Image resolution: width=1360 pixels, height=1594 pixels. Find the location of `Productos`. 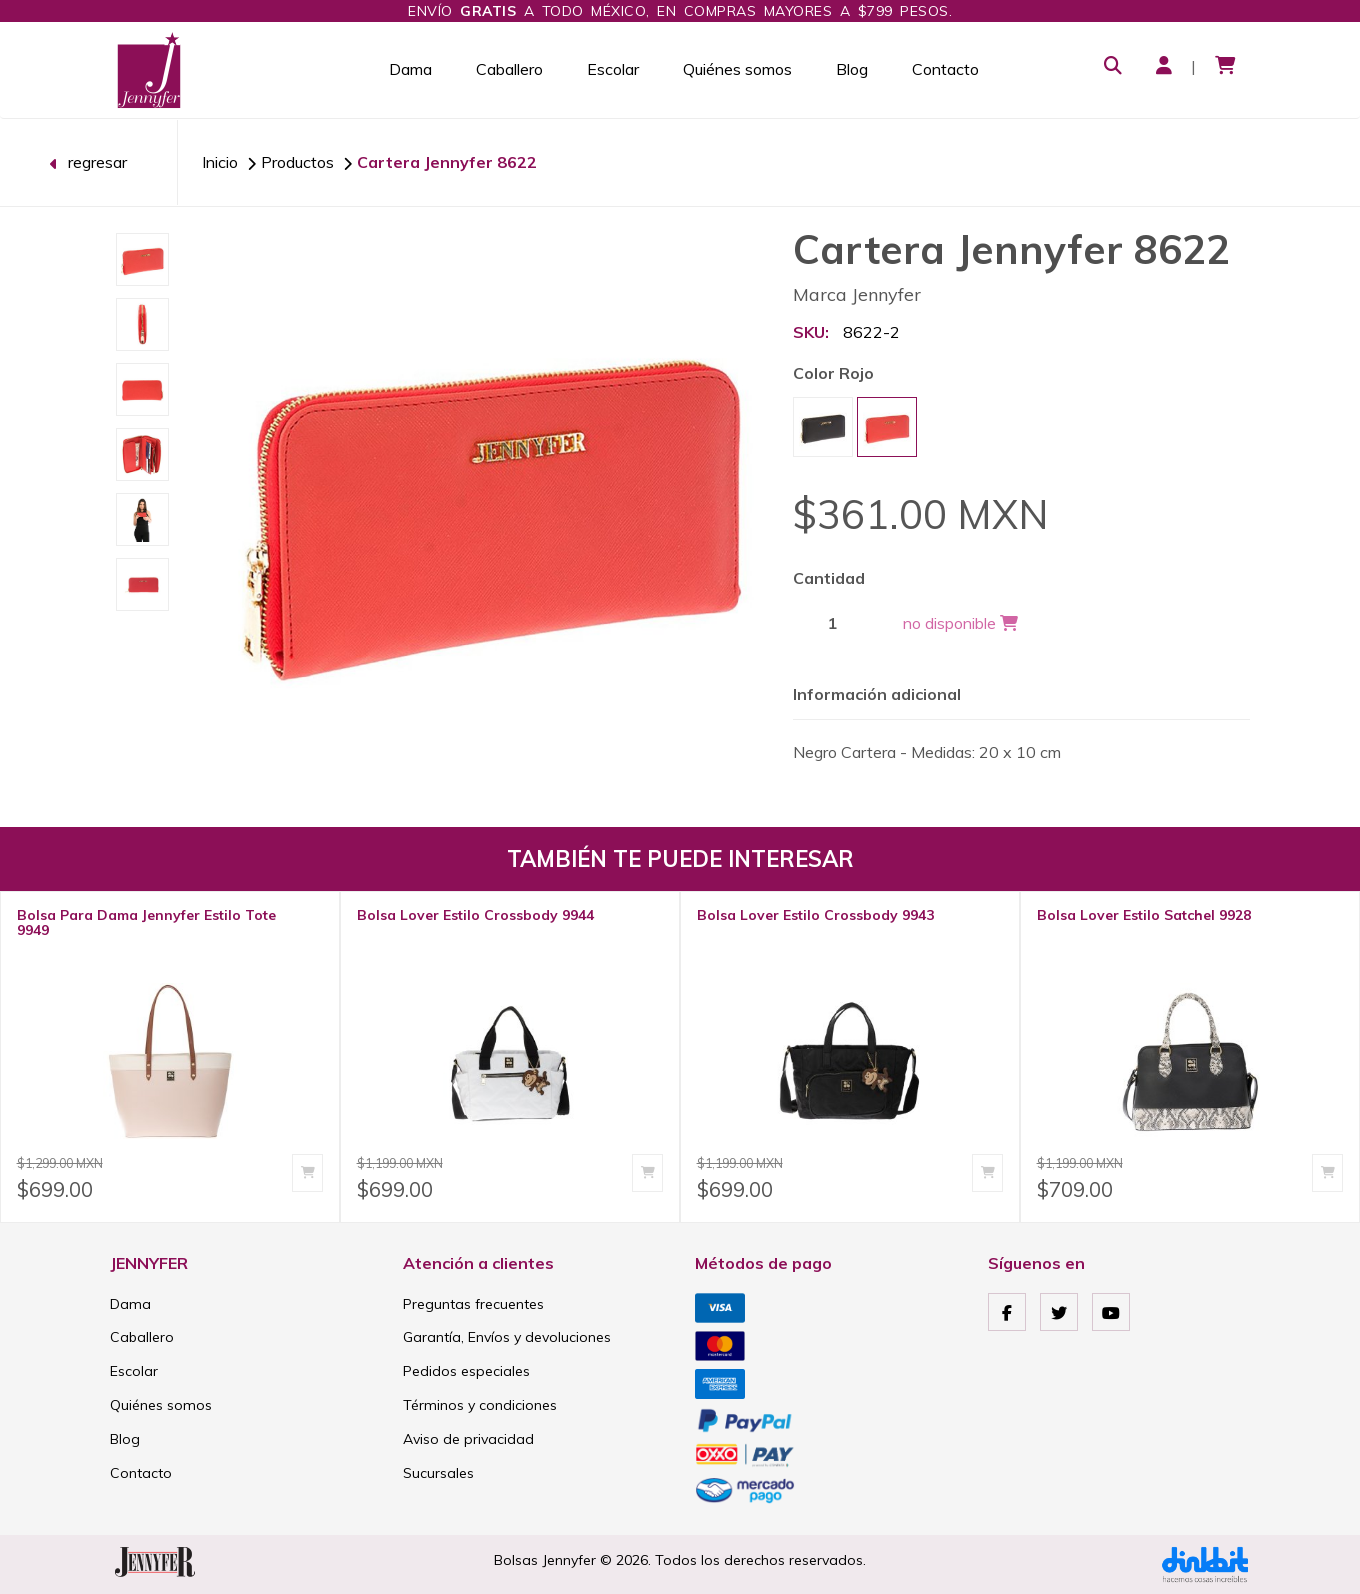

Productos is located at coordinates (297, 162).